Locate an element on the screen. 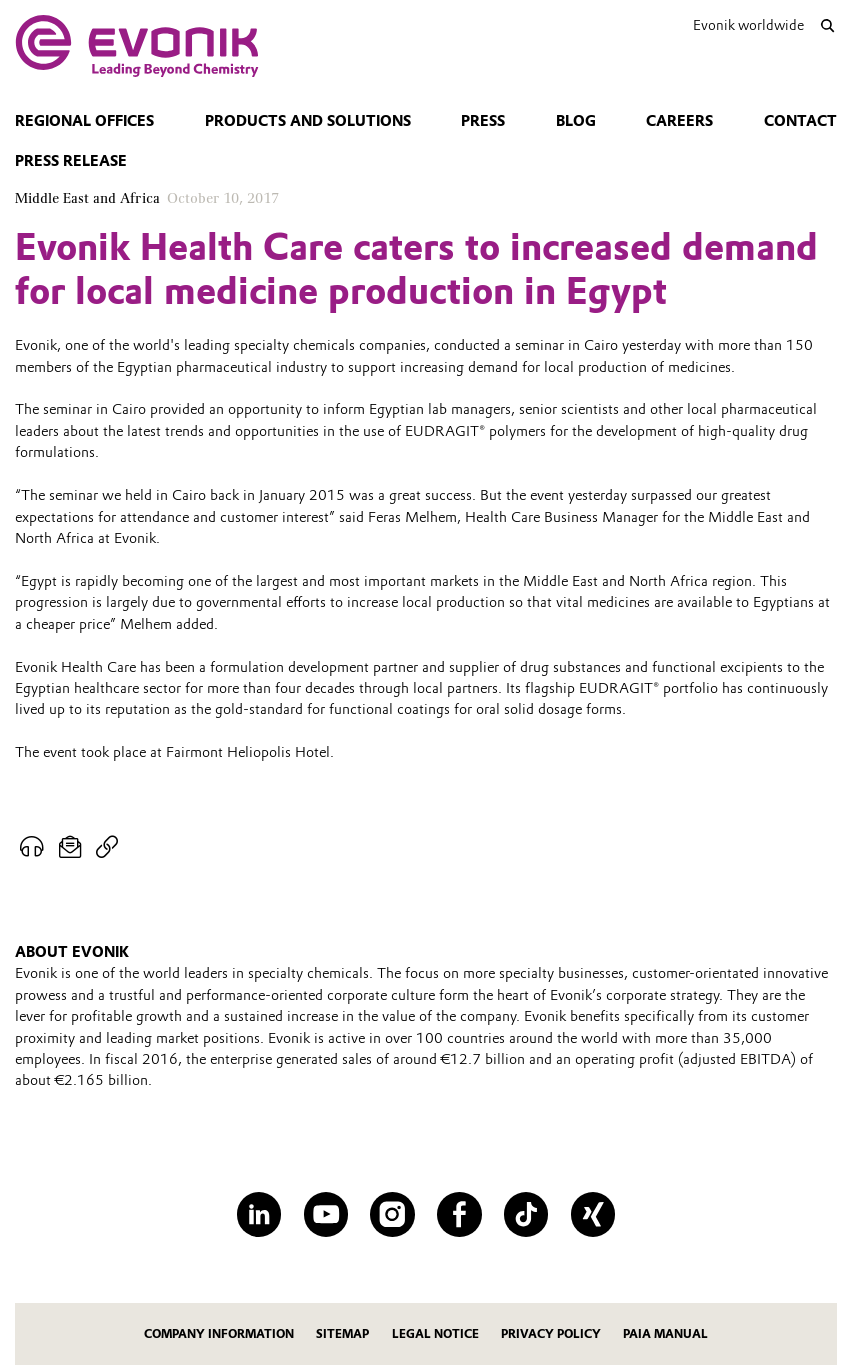 This screenshot has width=852, height=1365. [Instagram] is located at coordinates (392, 1214).